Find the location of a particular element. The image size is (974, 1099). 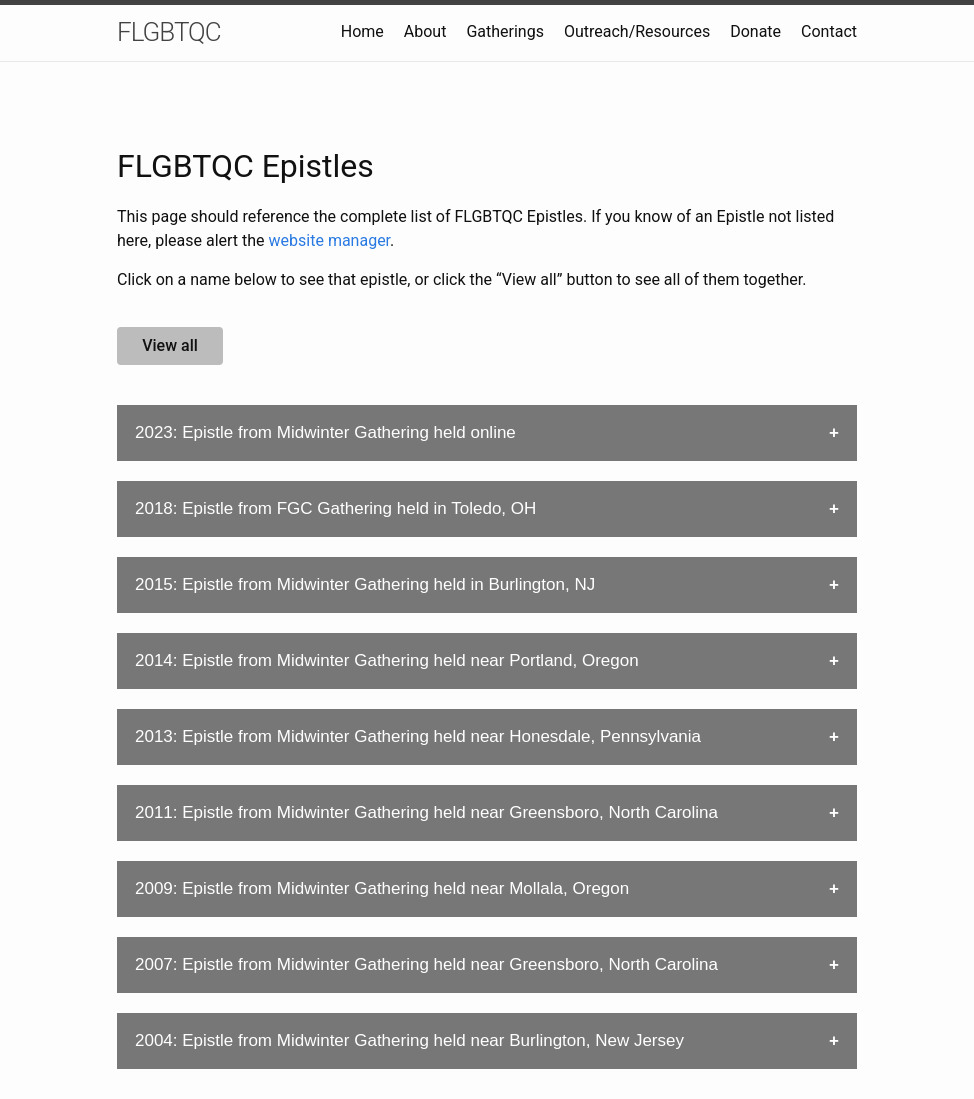

Contact is located at coordinates (829, 31).